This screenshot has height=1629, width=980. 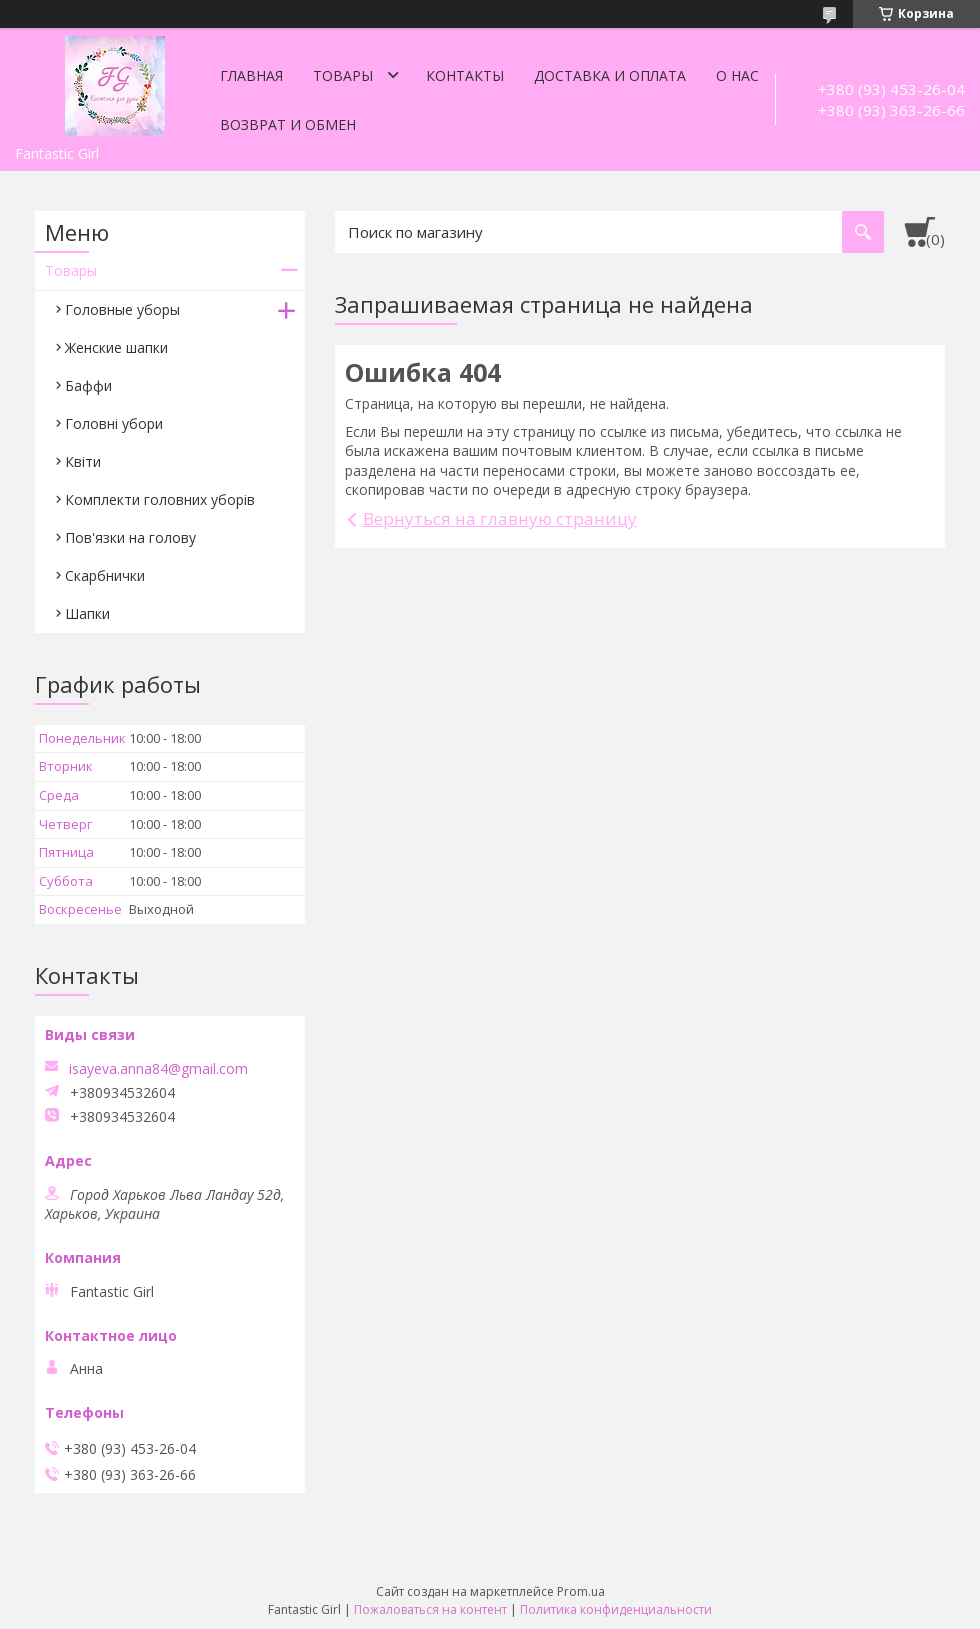 I want to click on Шапки, so click(x=87, y=613).